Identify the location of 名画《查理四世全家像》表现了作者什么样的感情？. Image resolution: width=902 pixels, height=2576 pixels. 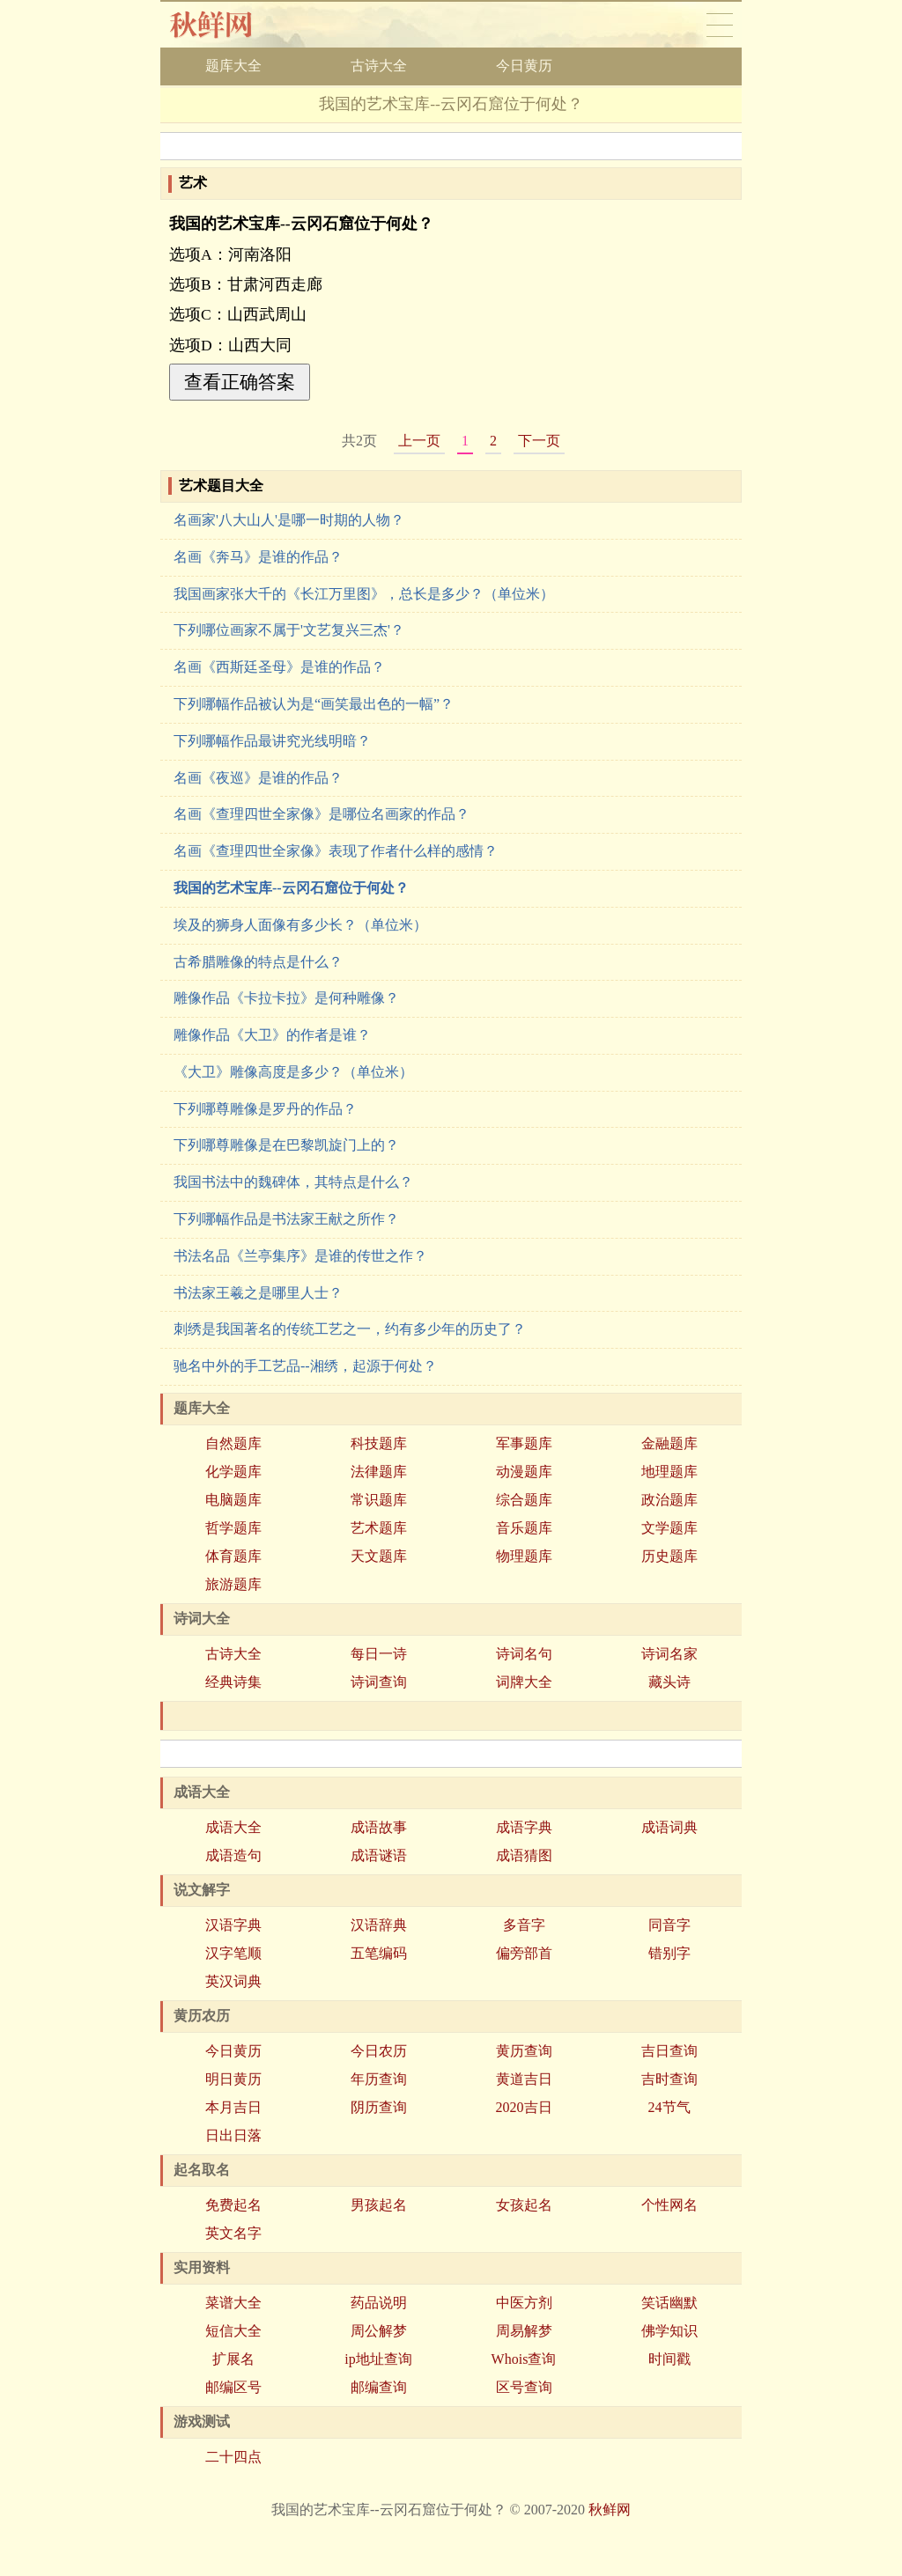
(336, 850).